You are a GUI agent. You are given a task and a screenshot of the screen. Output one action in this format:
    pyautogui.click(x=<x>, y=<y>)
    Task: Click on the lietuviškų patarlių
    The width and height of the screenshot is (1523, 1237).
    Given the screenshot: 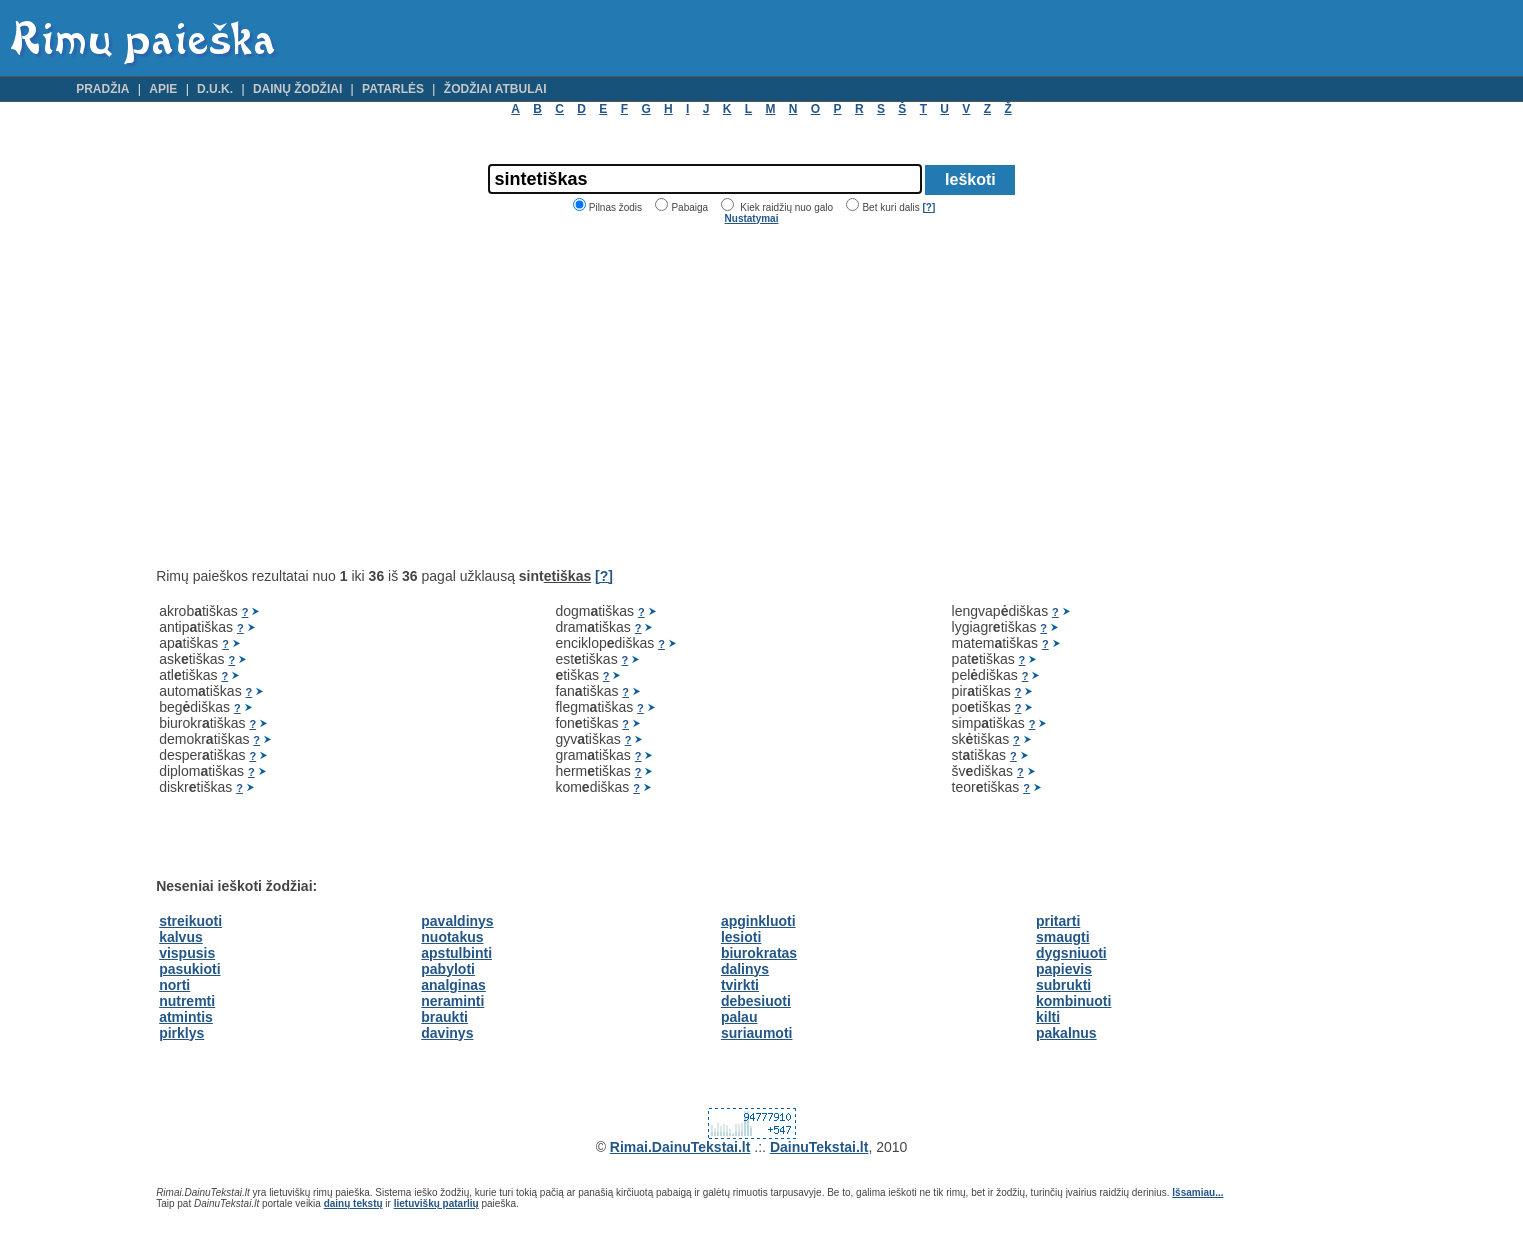 What is the action you would take?
    pyautogui.click(x=436, y=1203)
    